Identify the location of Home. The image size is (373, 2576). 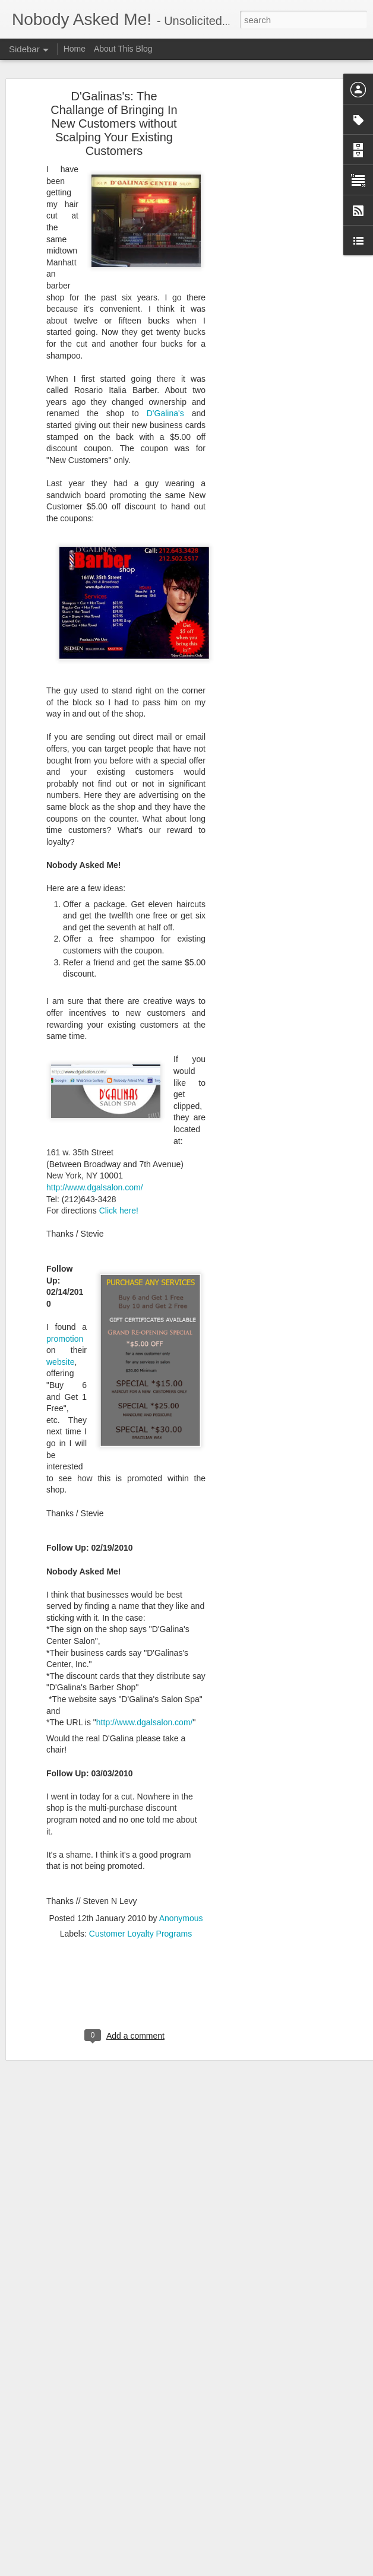
(76, 48).